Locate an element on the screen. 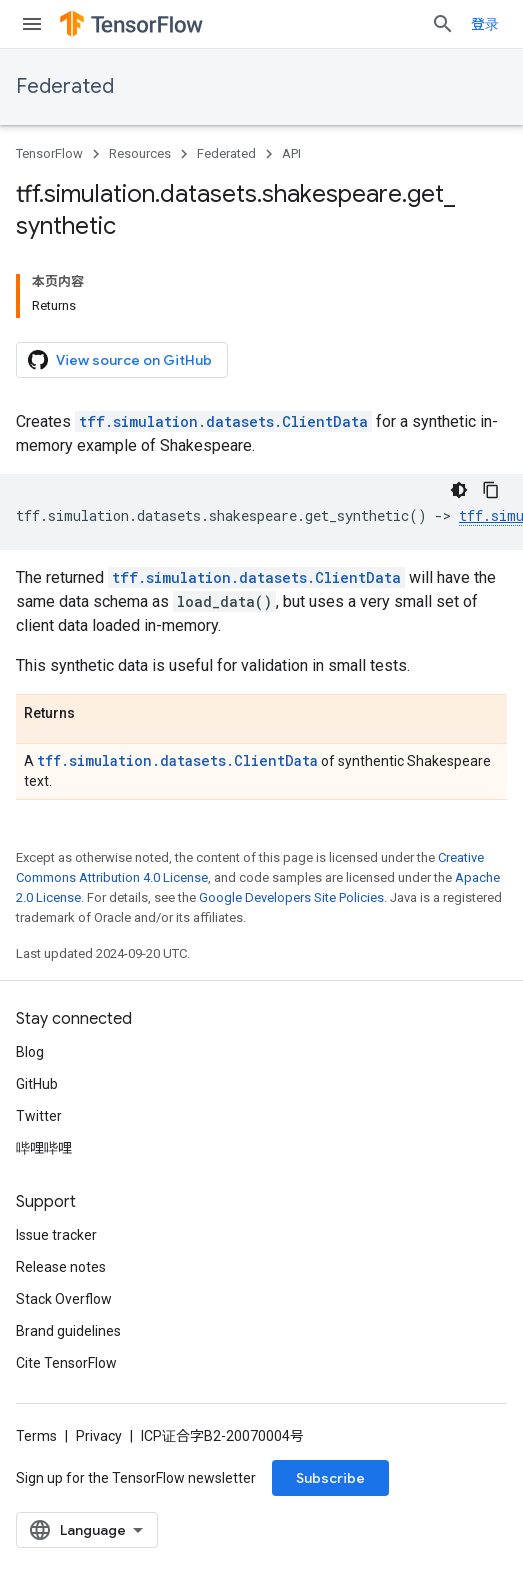 This screenshot has height=1572, width=523. [Open menu] is located at coordinates (32, 24).